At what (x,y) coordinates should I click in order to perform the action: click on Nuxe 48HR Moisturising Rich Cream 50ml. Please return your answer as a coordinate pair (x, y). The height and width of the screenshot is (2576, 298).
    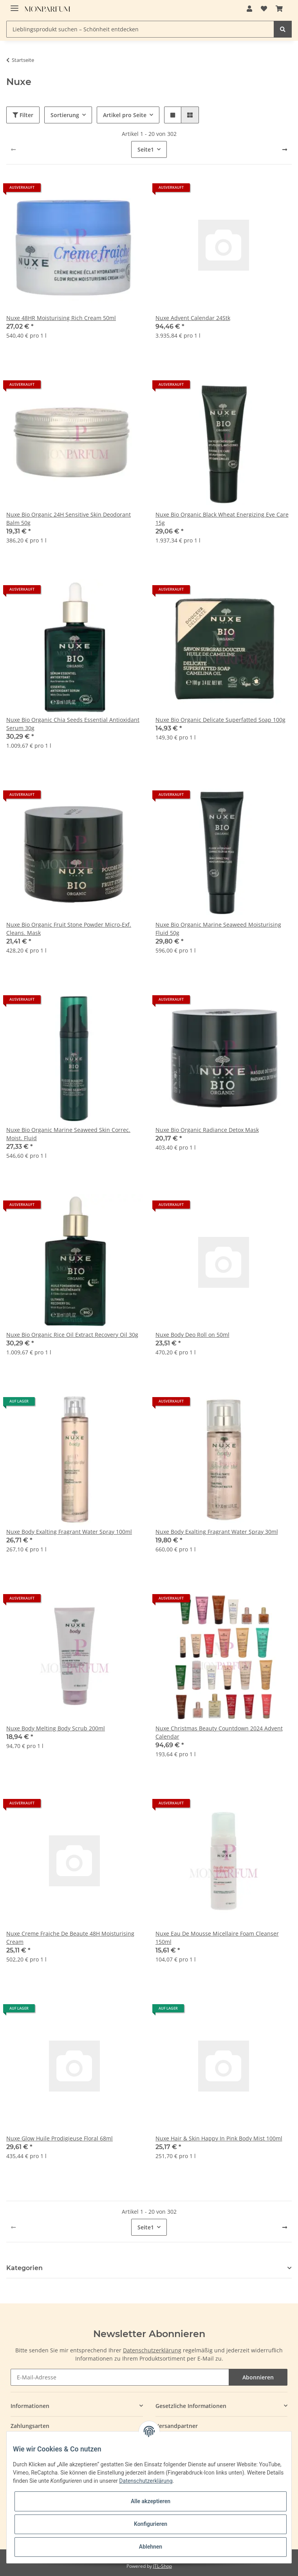
    Looking at the image, I should click on (61, 318).